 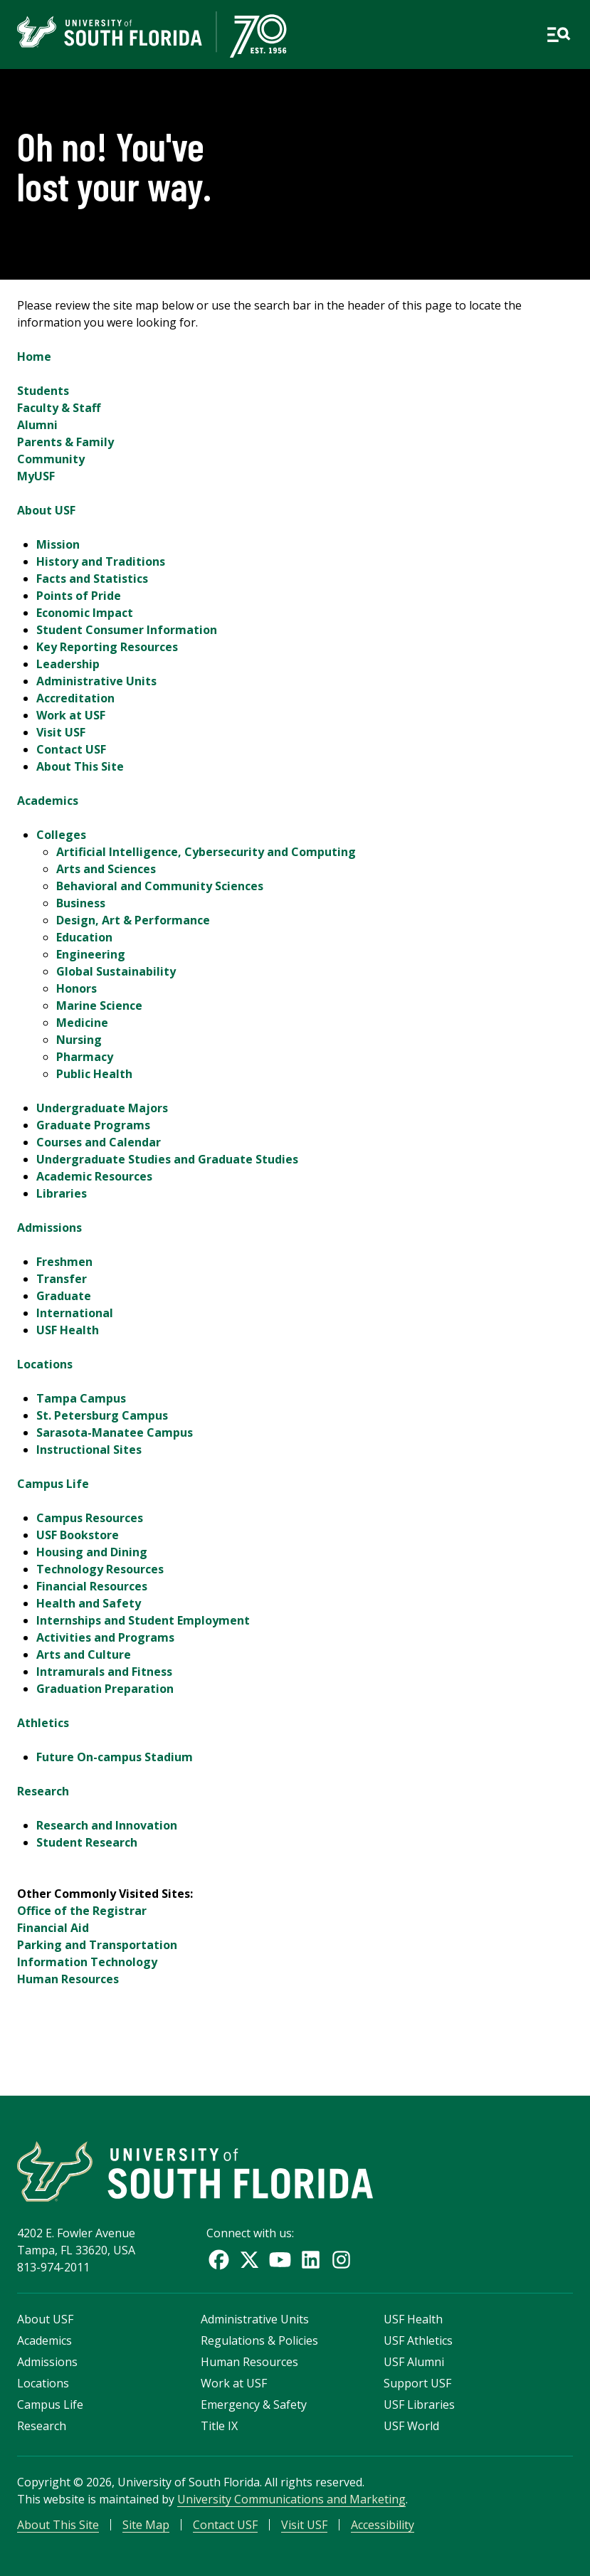 I want to click on Financial Resources, so click(x=91, y=1586).